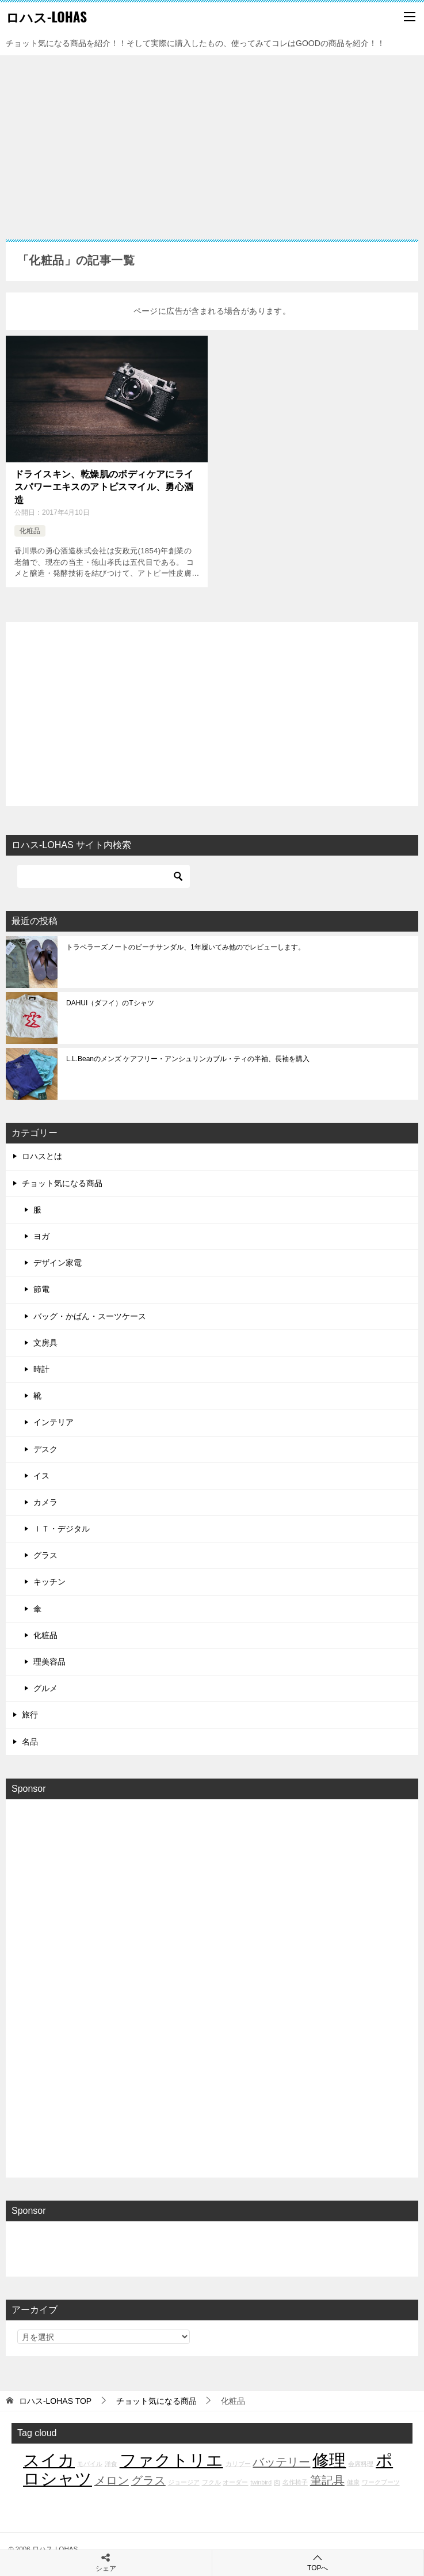 Image resolution: width=424 pixels, height=2576 pixels. What do you see at coordinates (104, 487) in the screenshot?
I see `ドライスキン、乾燥肌のボディケアにライスパワーエキスのアトピスマイル、勇心酒造` at bounding box center [104, 487].